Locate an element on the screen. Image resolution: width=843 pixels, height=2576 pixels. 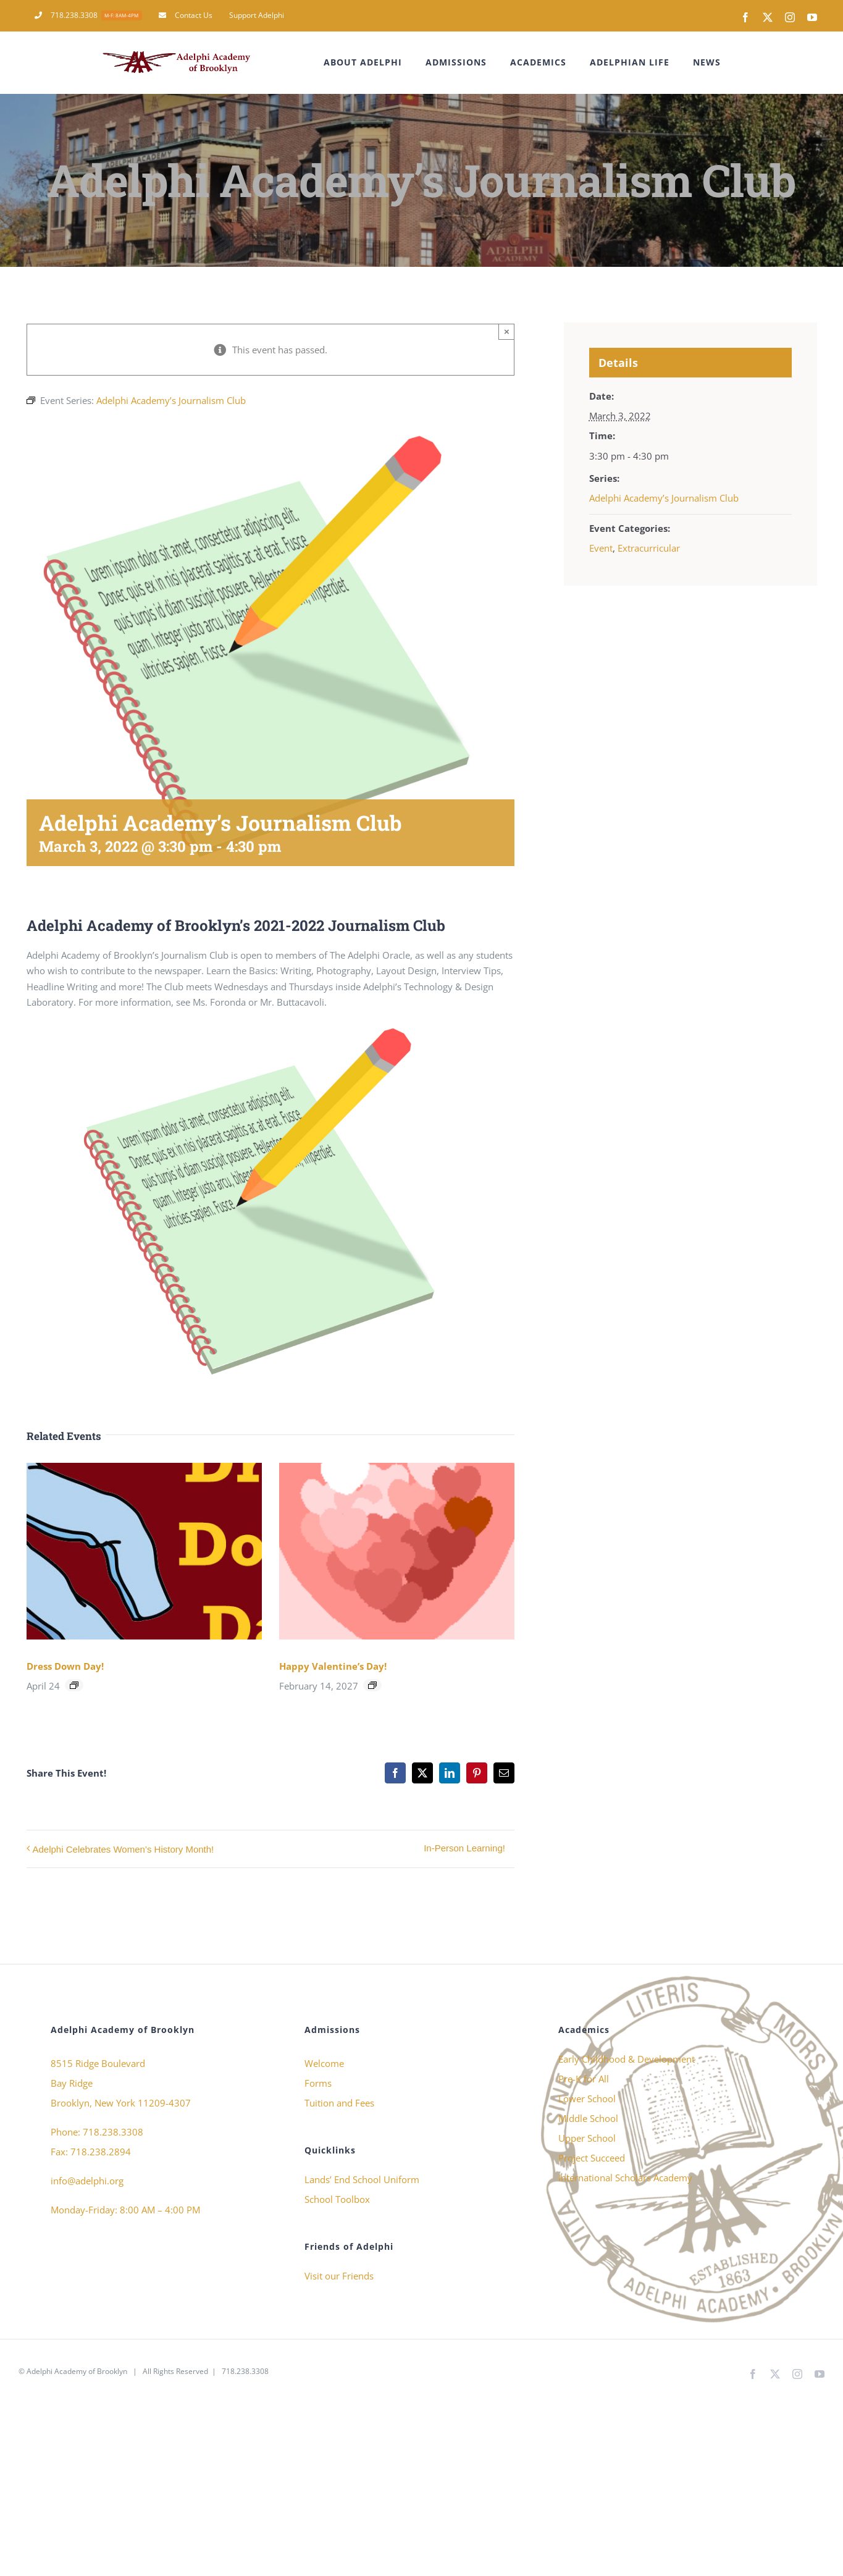
Visit our Friends is located at coordinates (339, 2276).